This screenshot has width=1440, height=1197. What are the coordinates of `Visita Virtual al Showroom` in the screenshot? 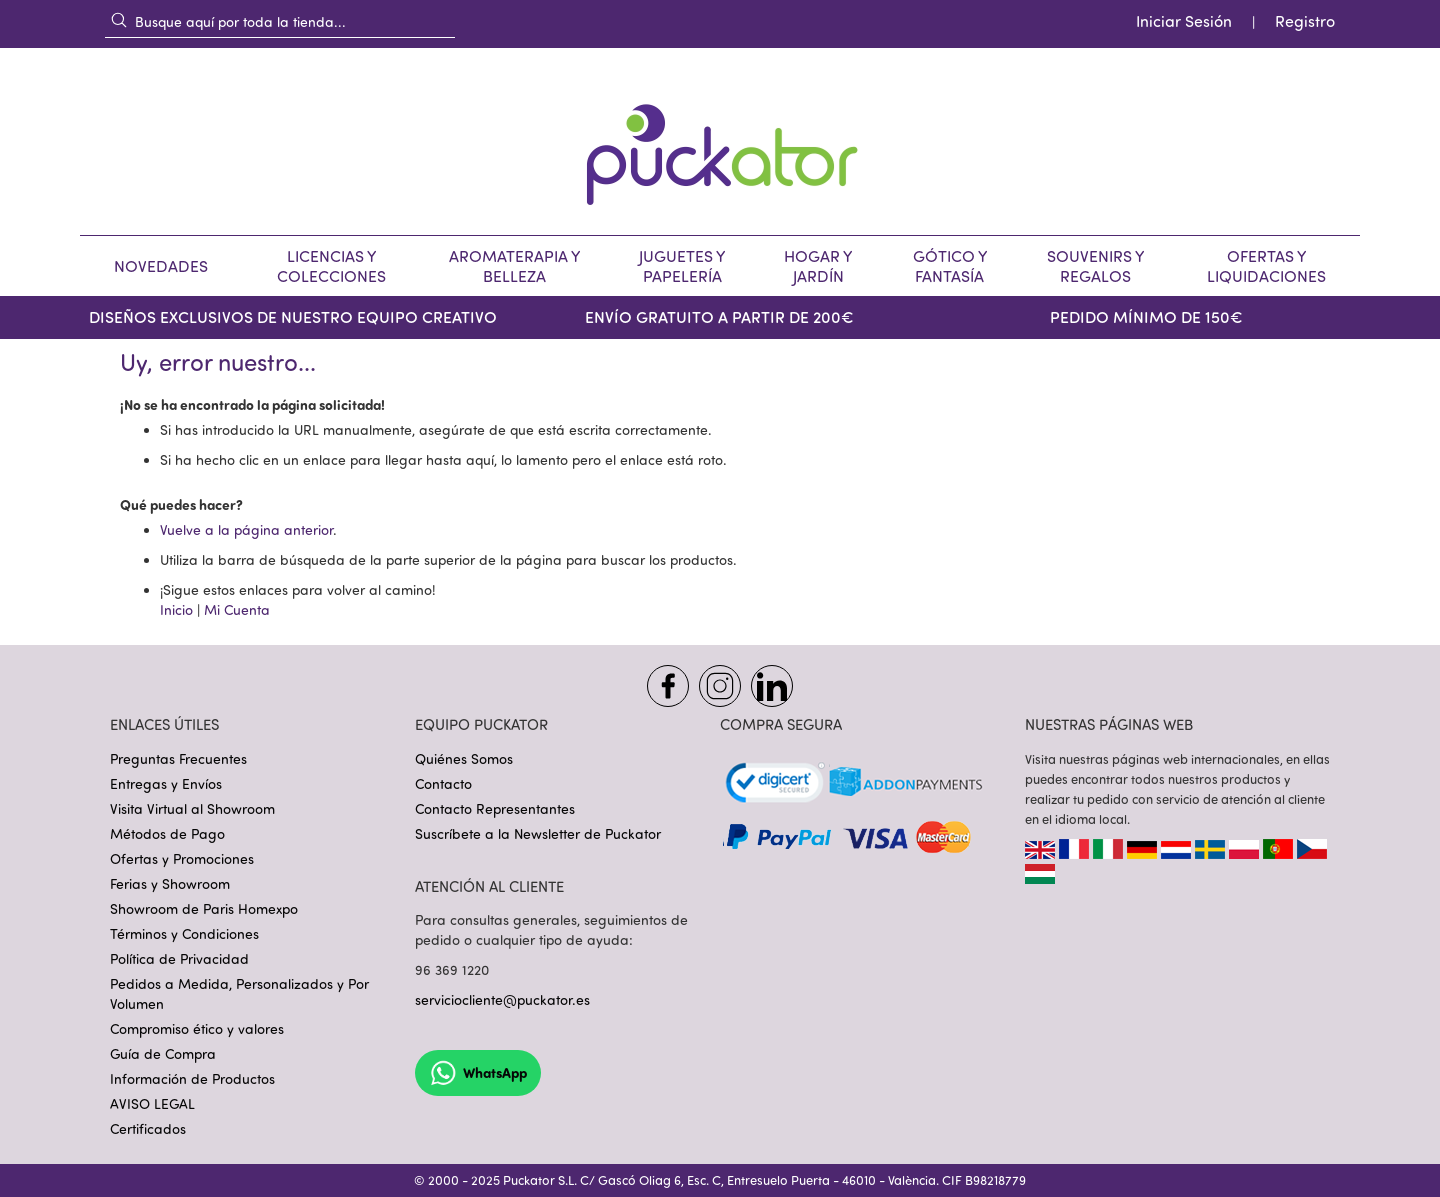 It's located at (192, 808).